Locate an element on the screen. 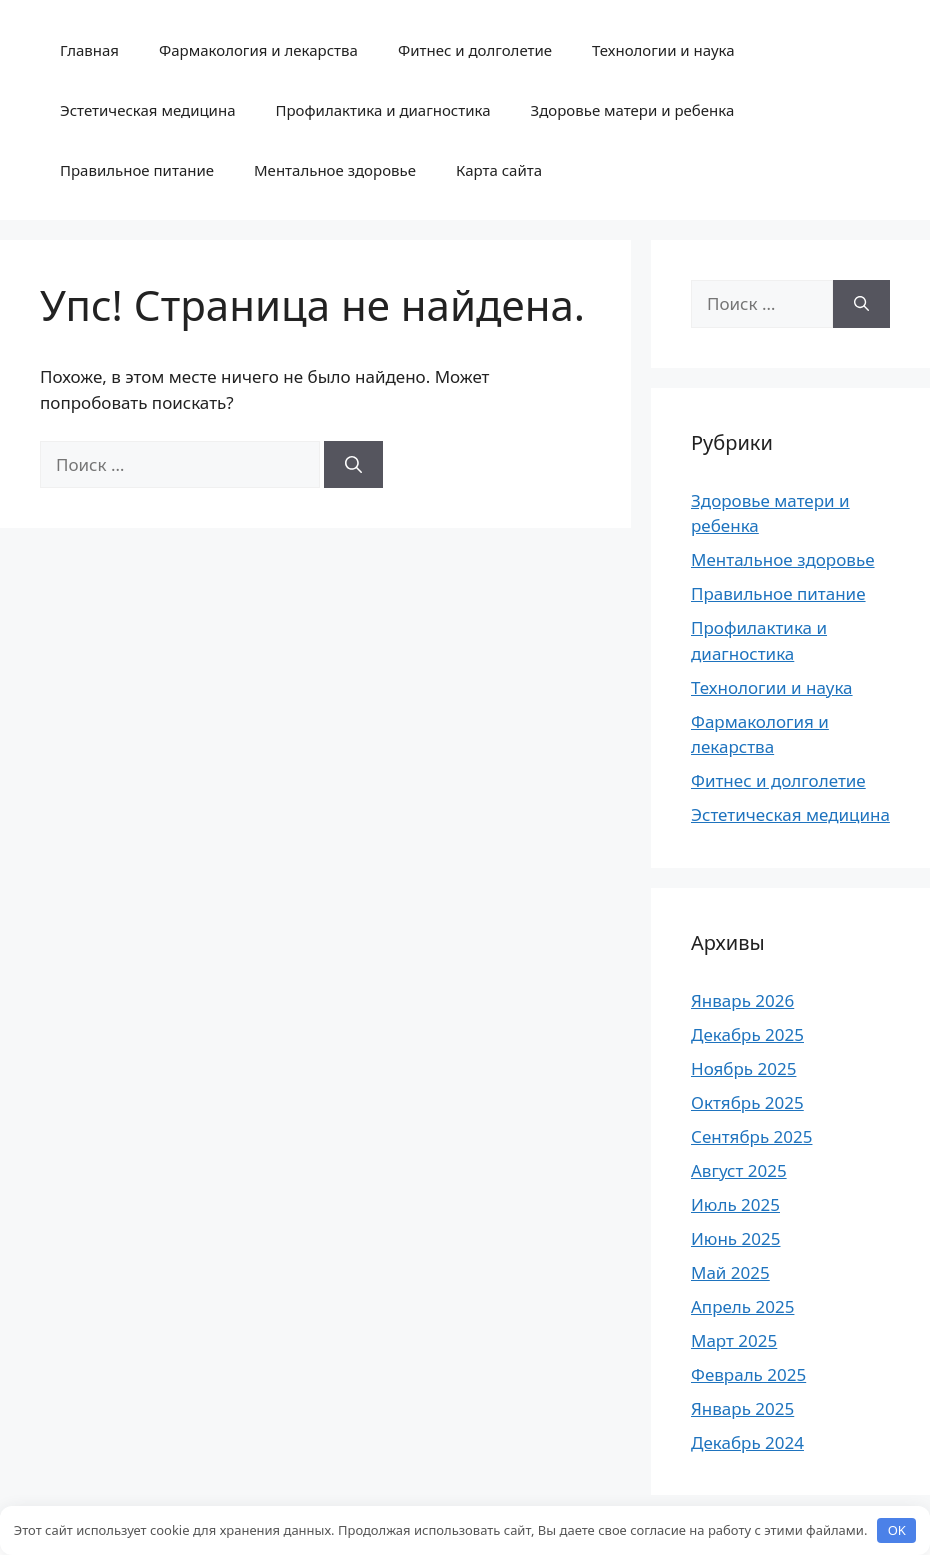 The height and width of the screenshot is (1555, 930). Январь 2025 is located at coordinates (742, 1408).